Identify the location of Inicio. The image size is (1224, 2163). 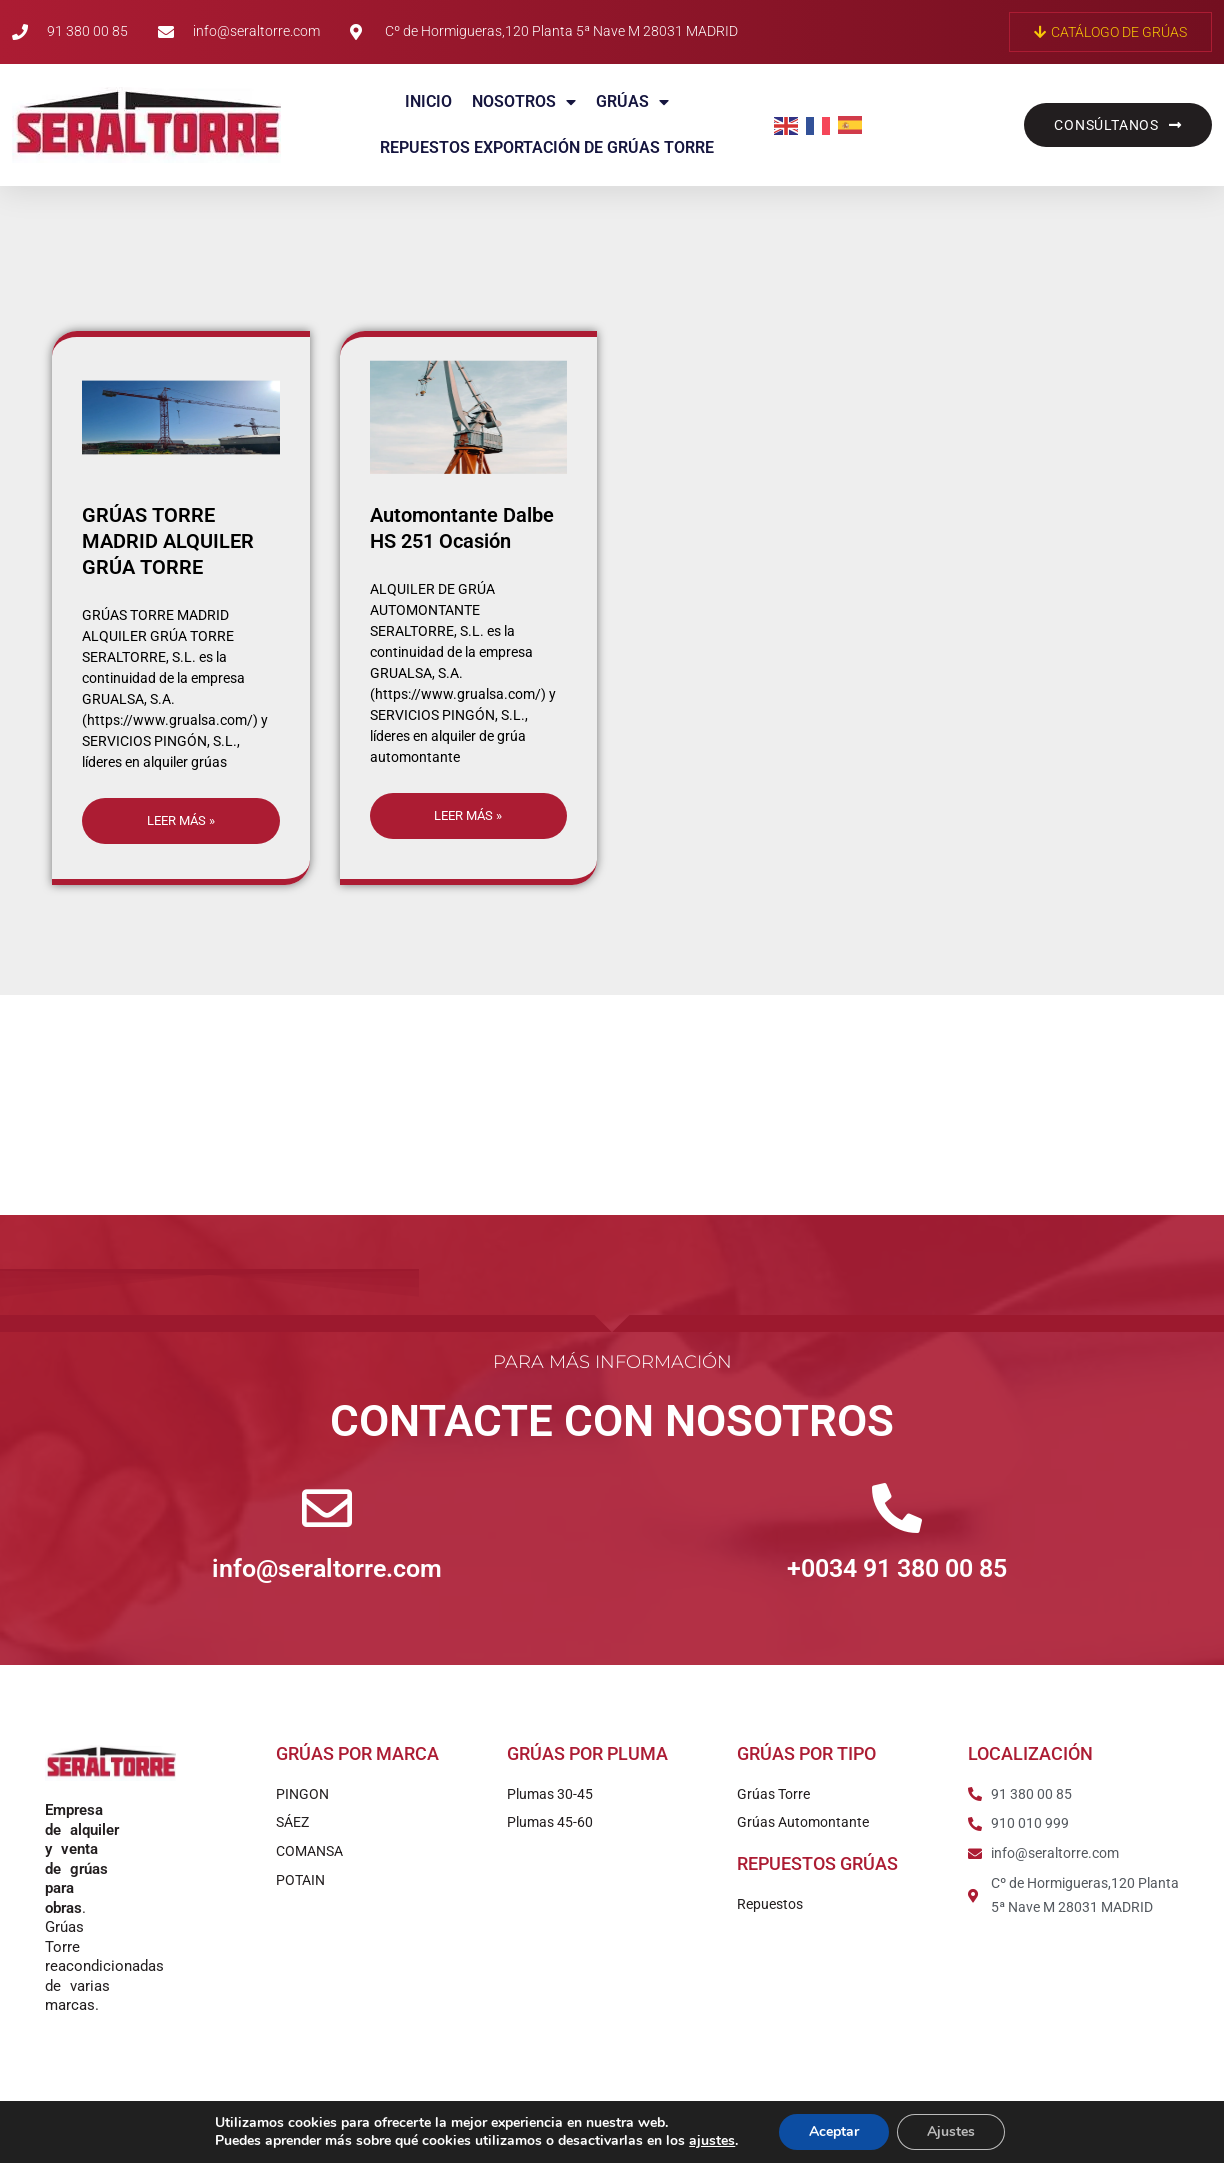
(428, 101).